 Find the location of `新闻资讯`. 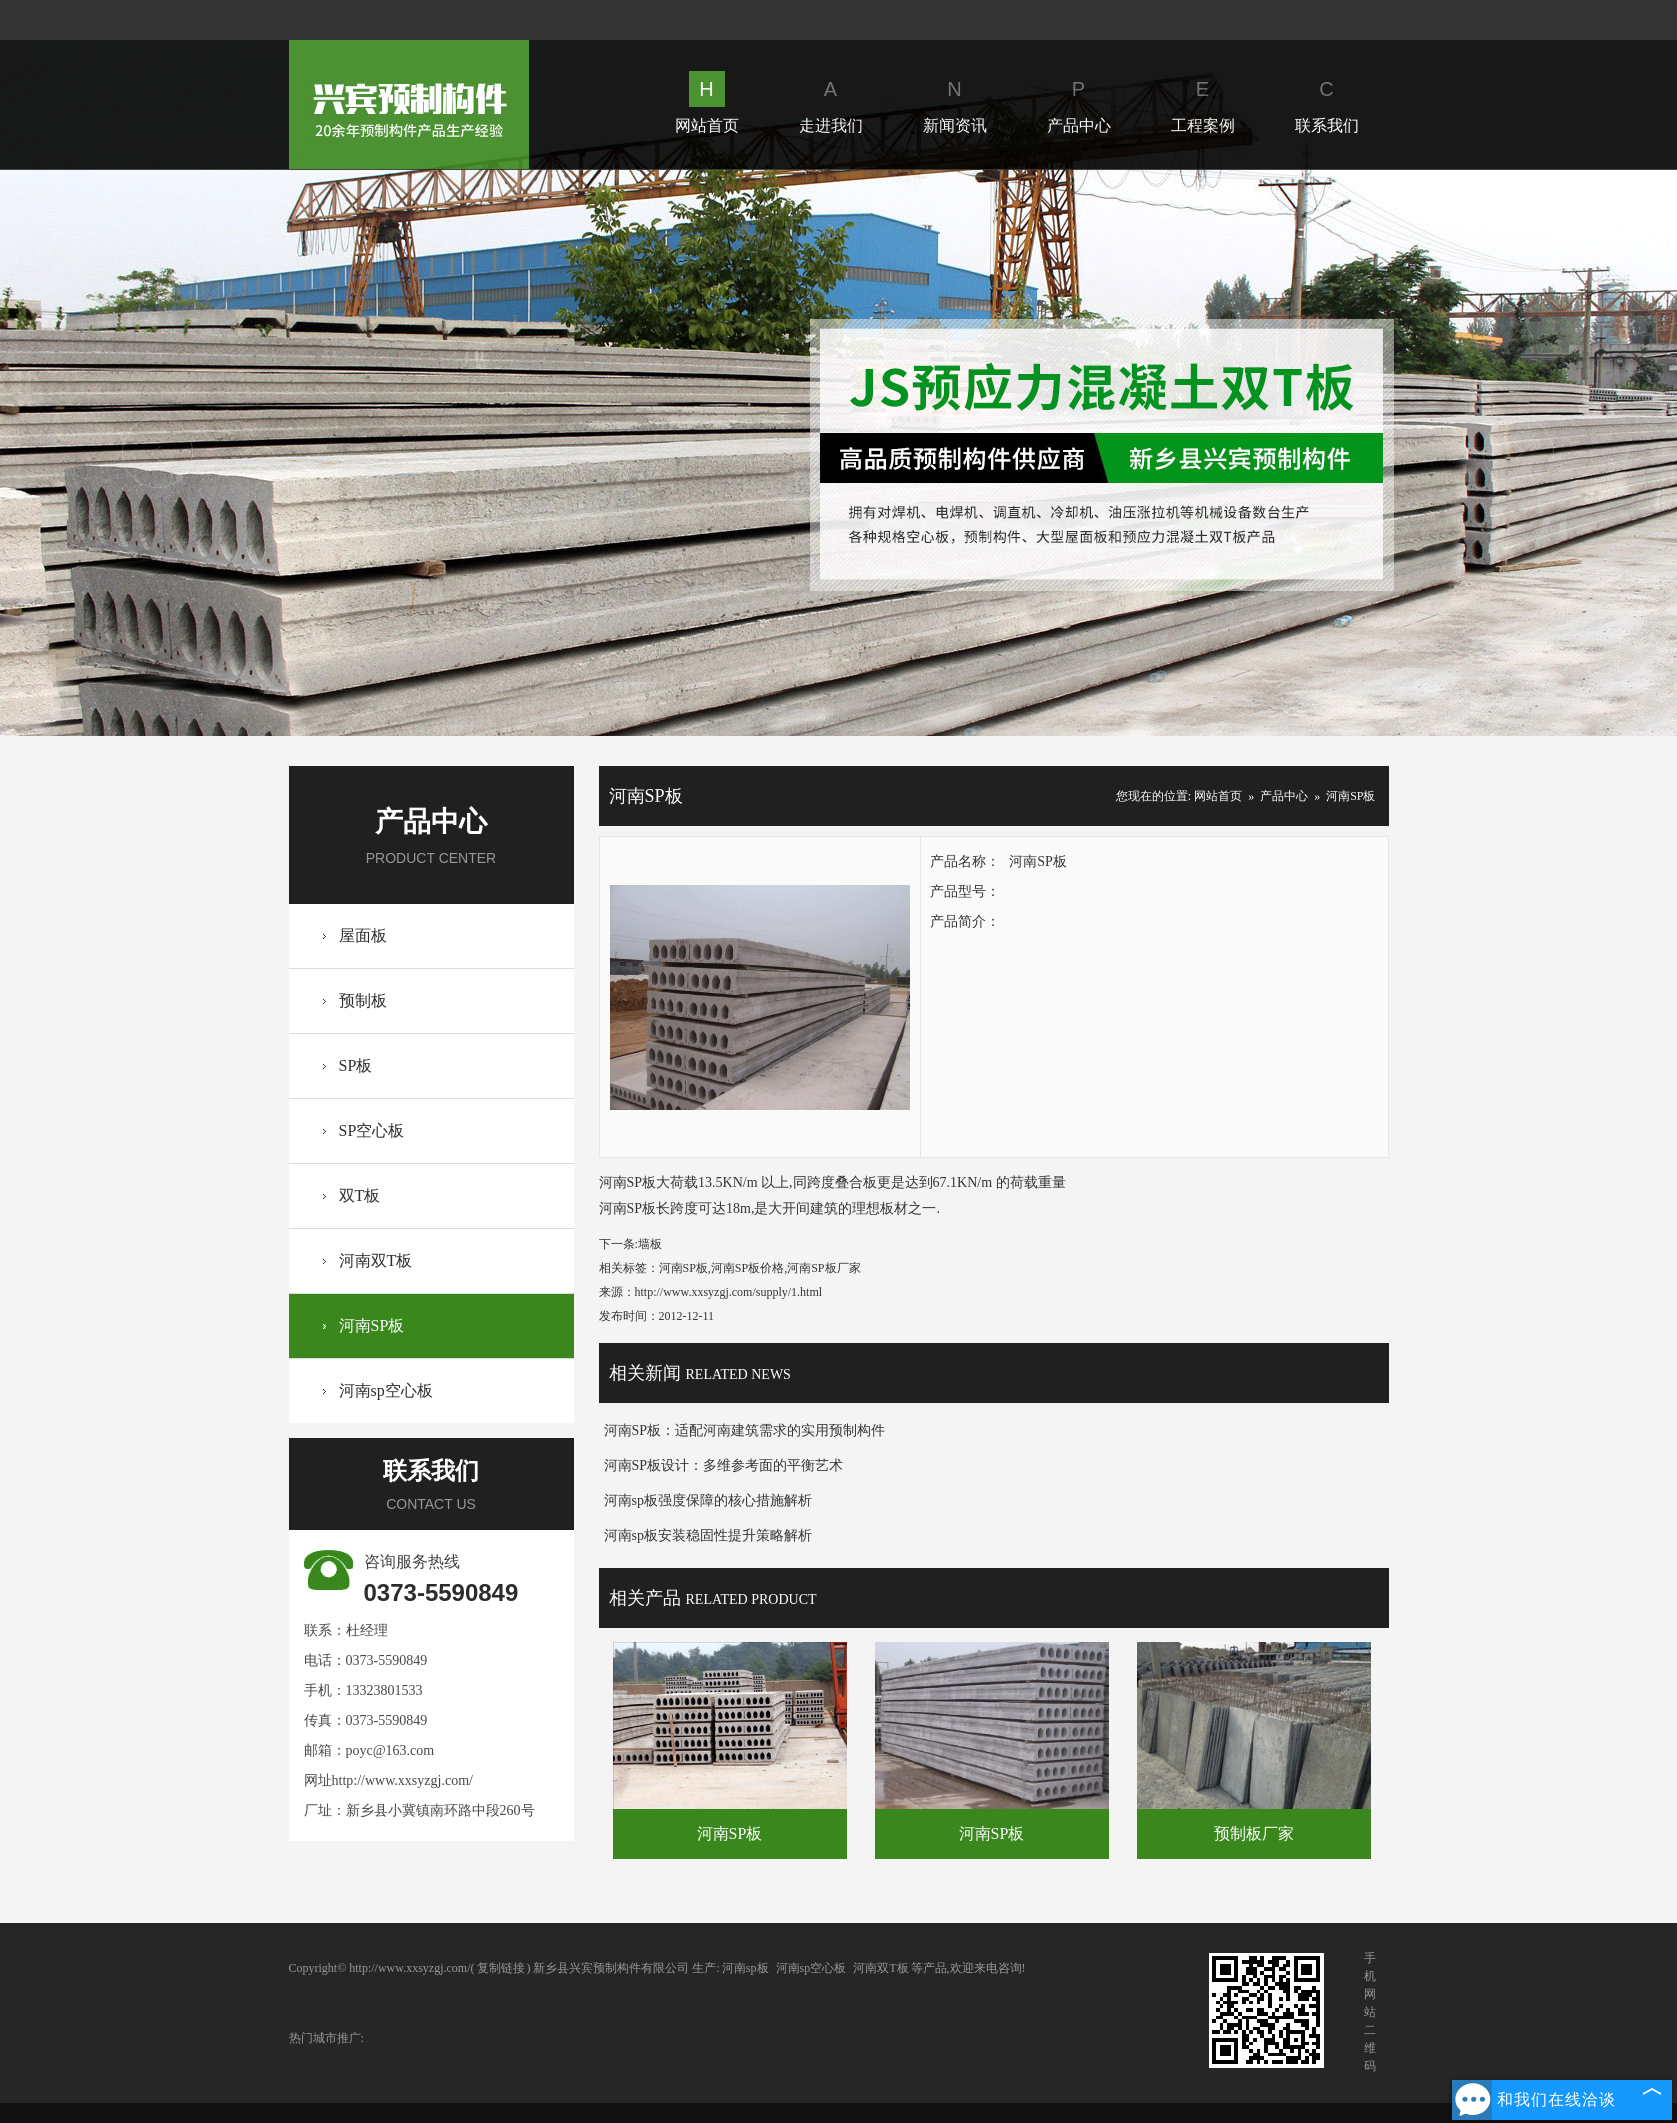

新闻资讯 is located at coordinates (955, 102).